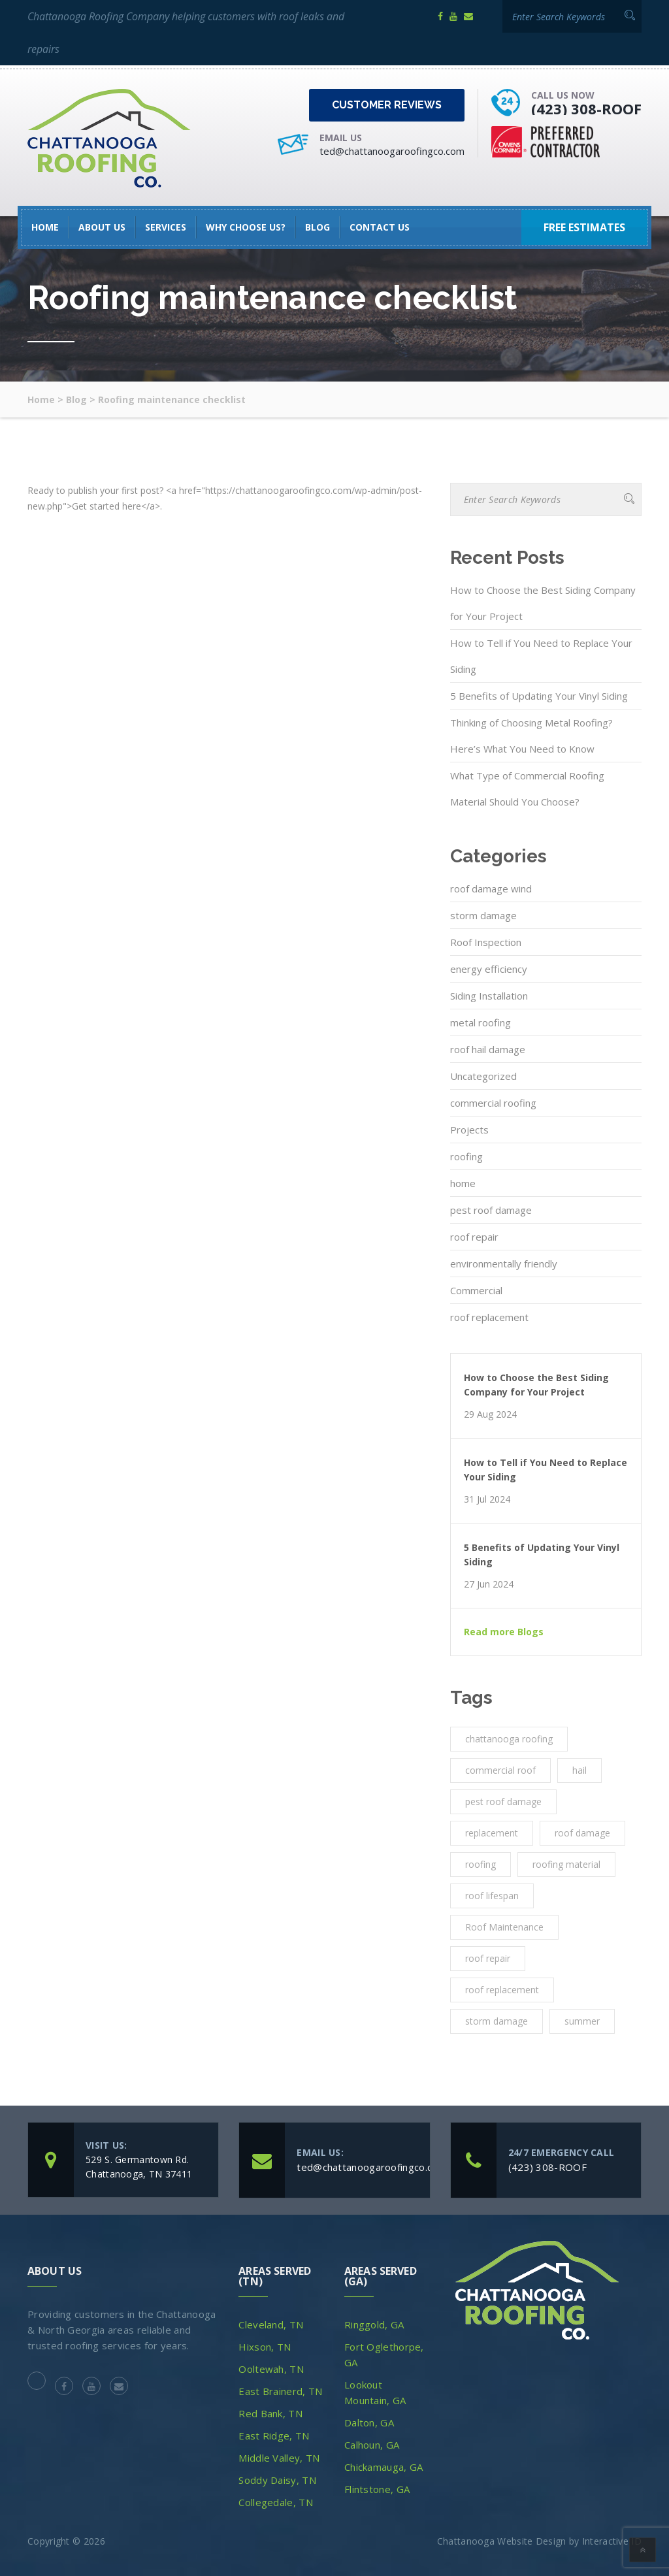 The width and height of the screenshot is (669, 2576). Describe the element at coordinates (579, 1770) in the screenshot. I see `hail [hail (1 item)]` at that location.